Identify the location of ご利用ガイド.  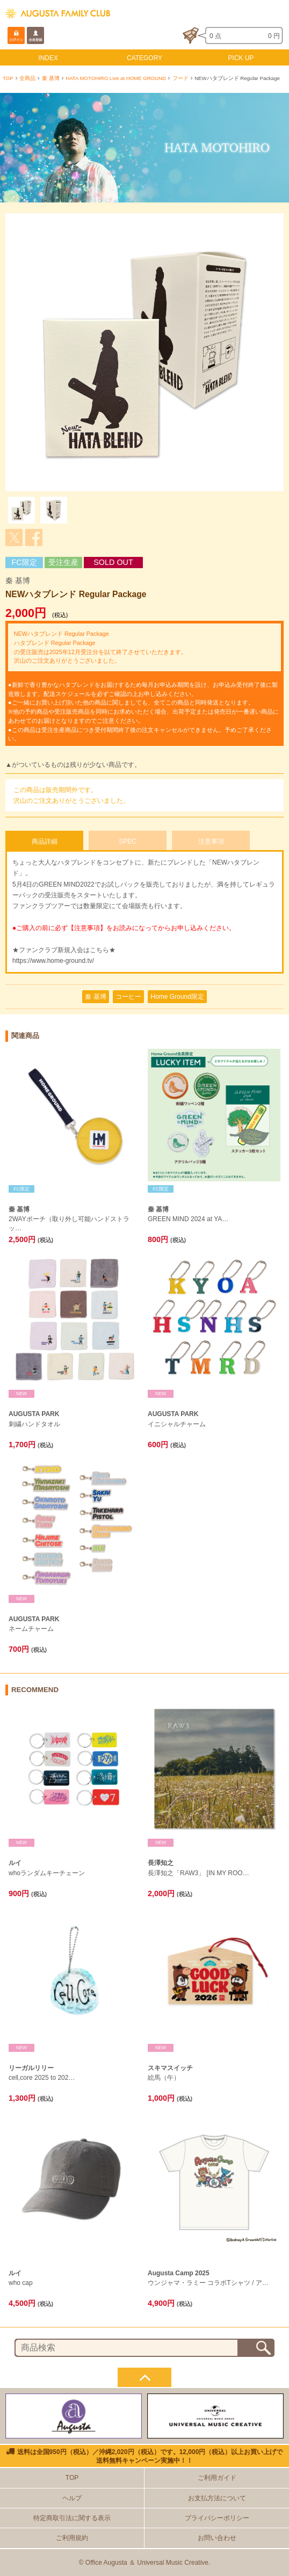
(217, 2477).